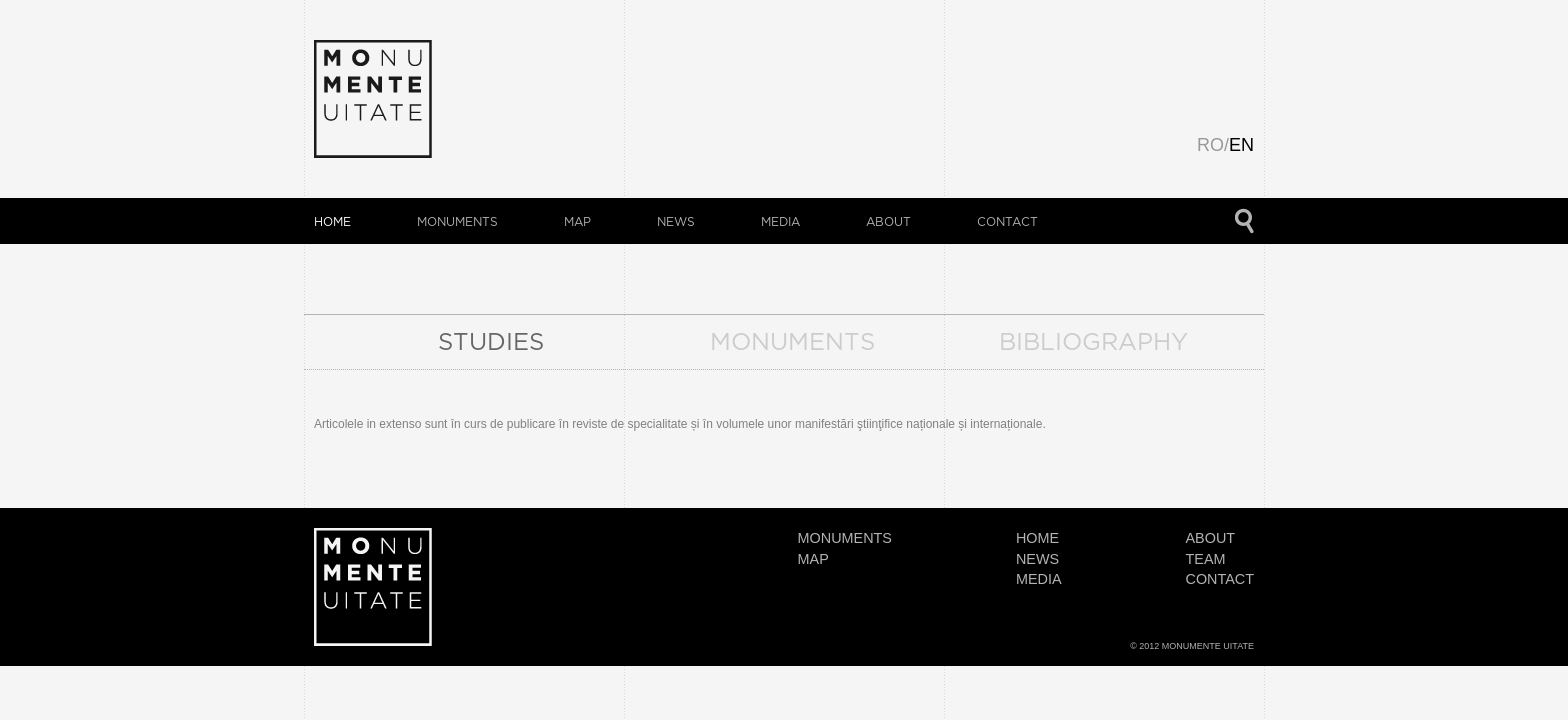 Image resolution: width=1568 pixels, height=720 pixels. What do you see at coordinates (1210, 145) in the screenshot?
I see `RO` at bounding box center [1210, 145].